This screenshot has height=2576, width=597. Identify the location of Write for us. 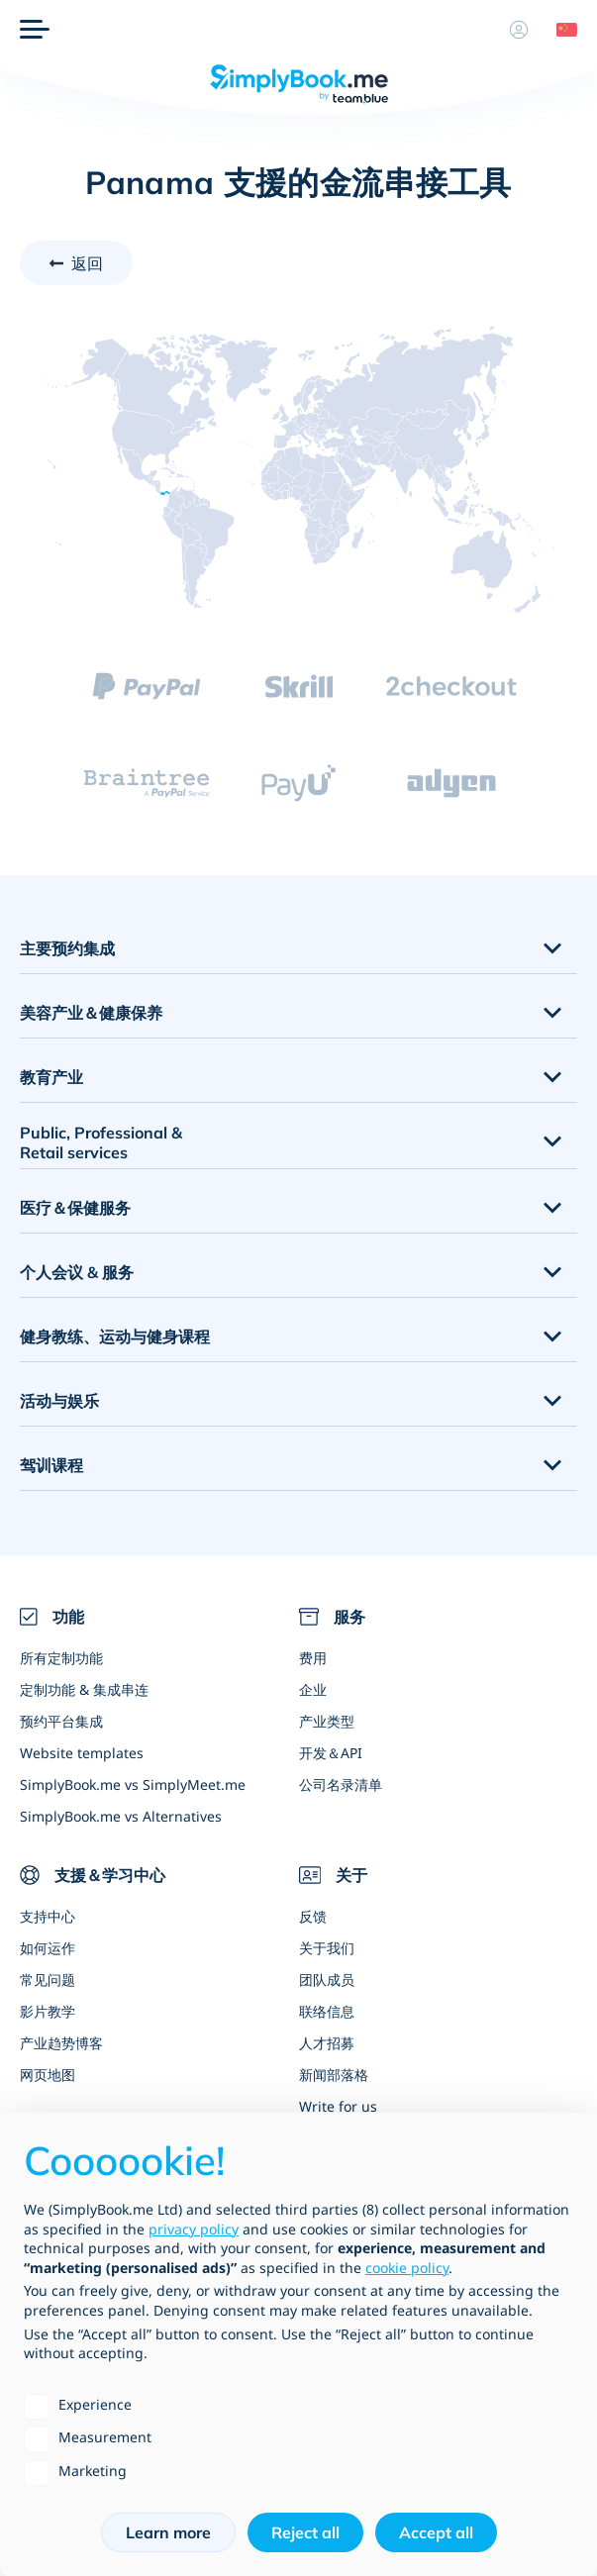
(338, 2106).